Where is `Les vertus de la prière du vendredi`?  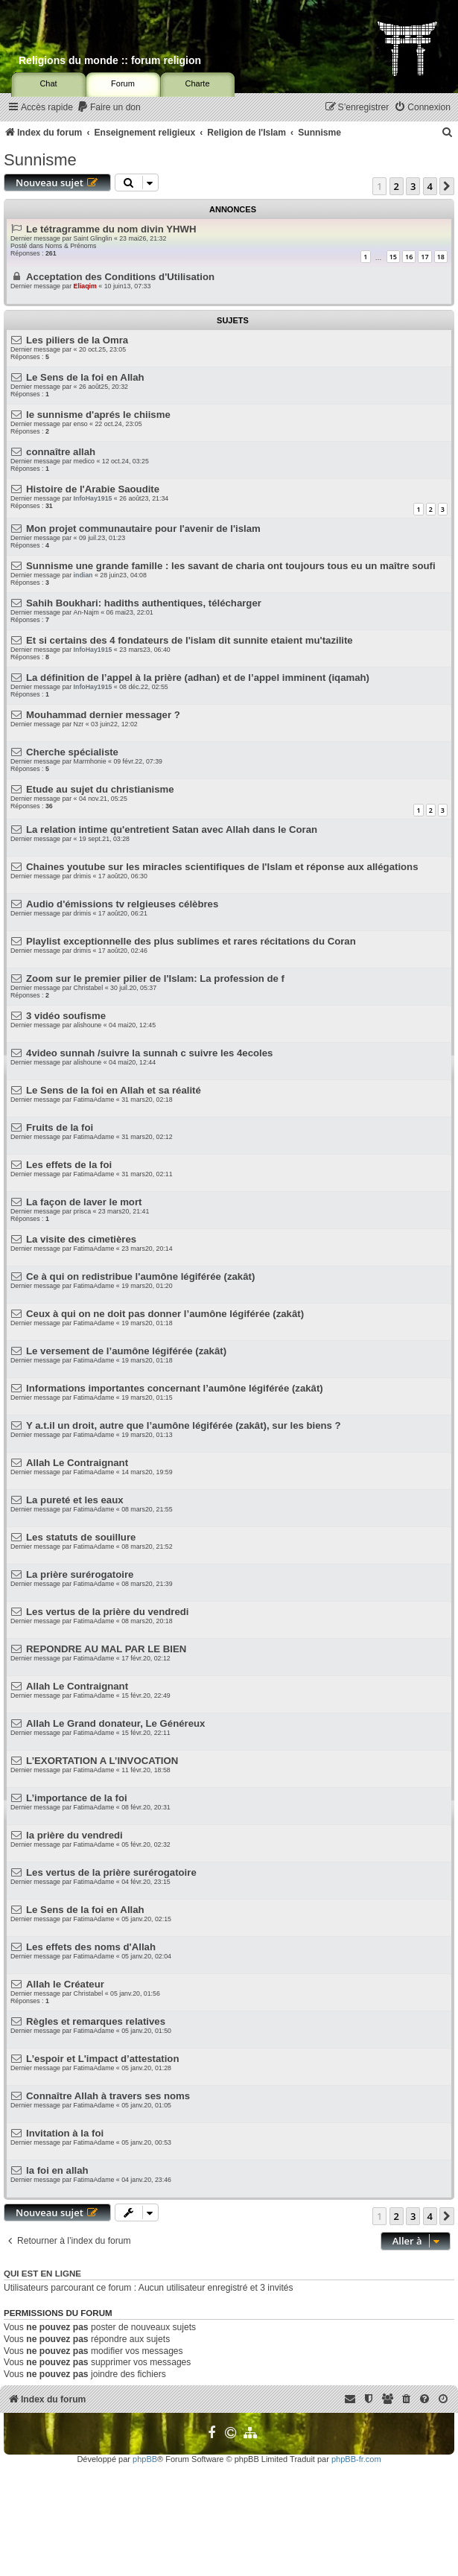
Les vertus de la prière du vendredi is located at coordinates (107, 1611).